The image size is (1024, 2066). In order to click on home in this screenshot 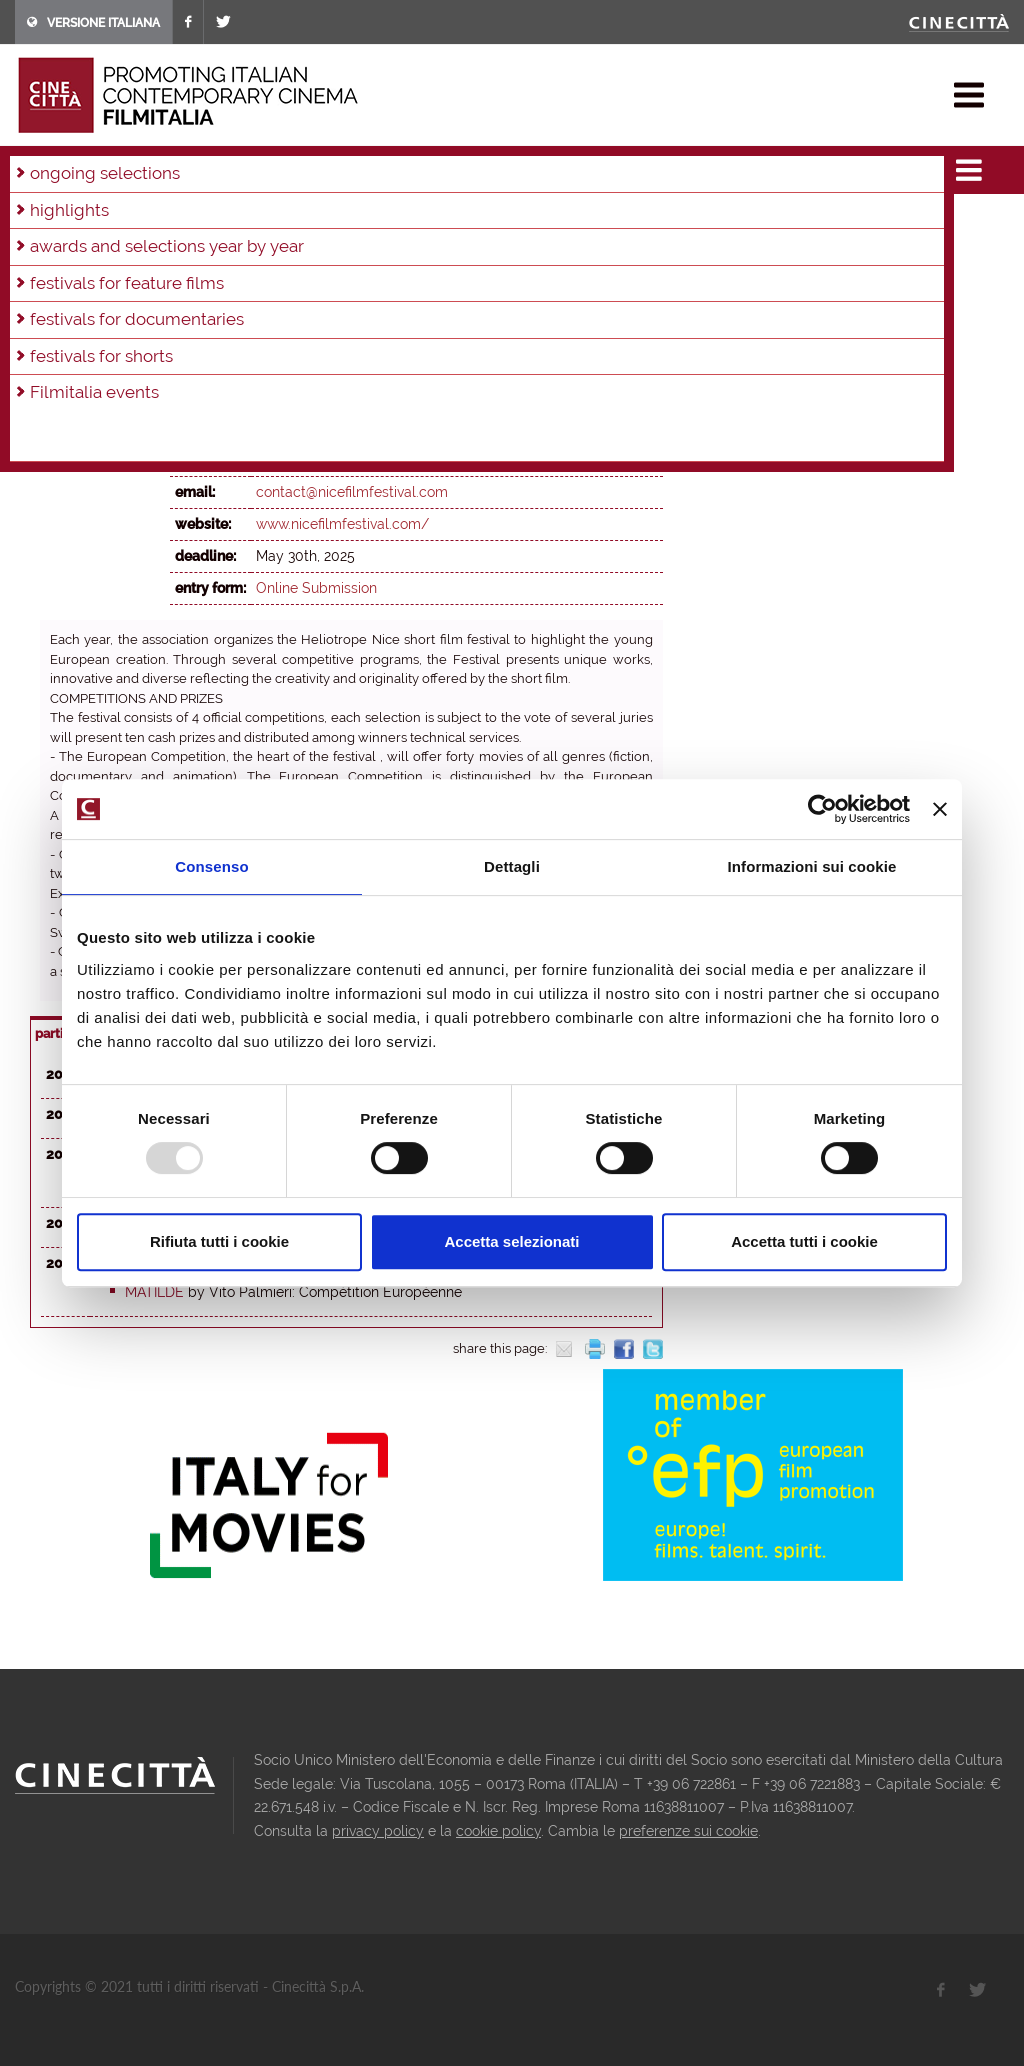, I will do `click(33, 170)`.